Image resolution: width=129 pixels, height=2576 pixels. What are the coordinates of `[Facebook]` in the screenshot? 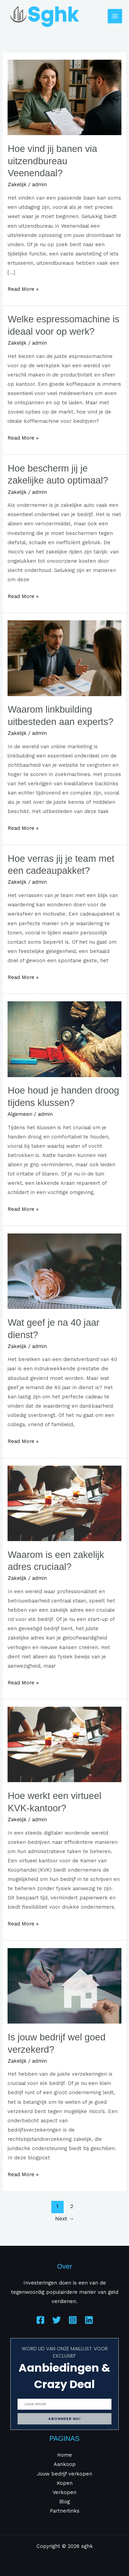 It's located at (40, 2320).